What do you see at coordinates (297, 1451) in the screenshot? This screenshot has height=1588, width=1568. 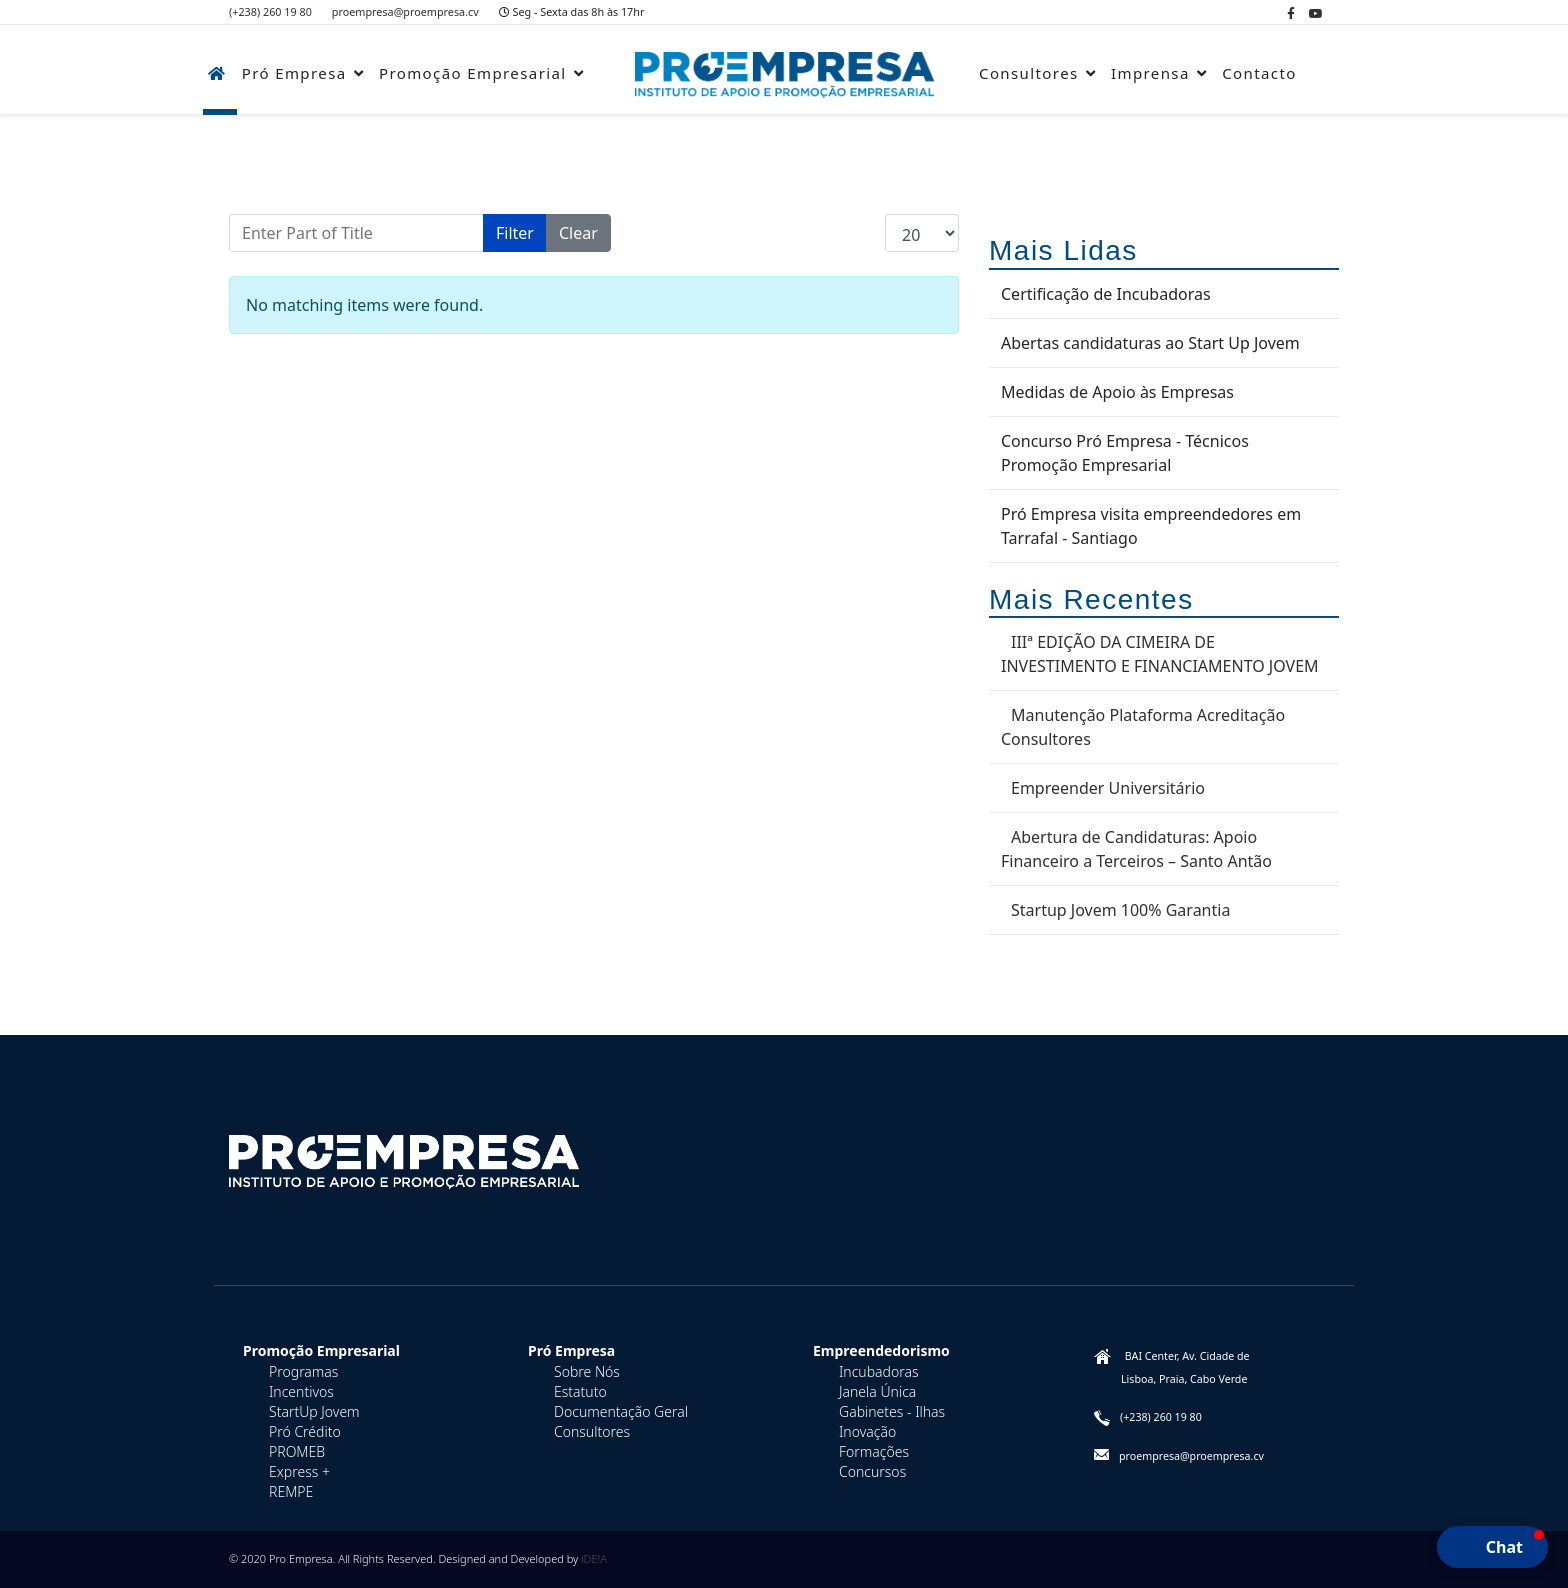 I see `PROMEB` at bounding box center [297, 1451].